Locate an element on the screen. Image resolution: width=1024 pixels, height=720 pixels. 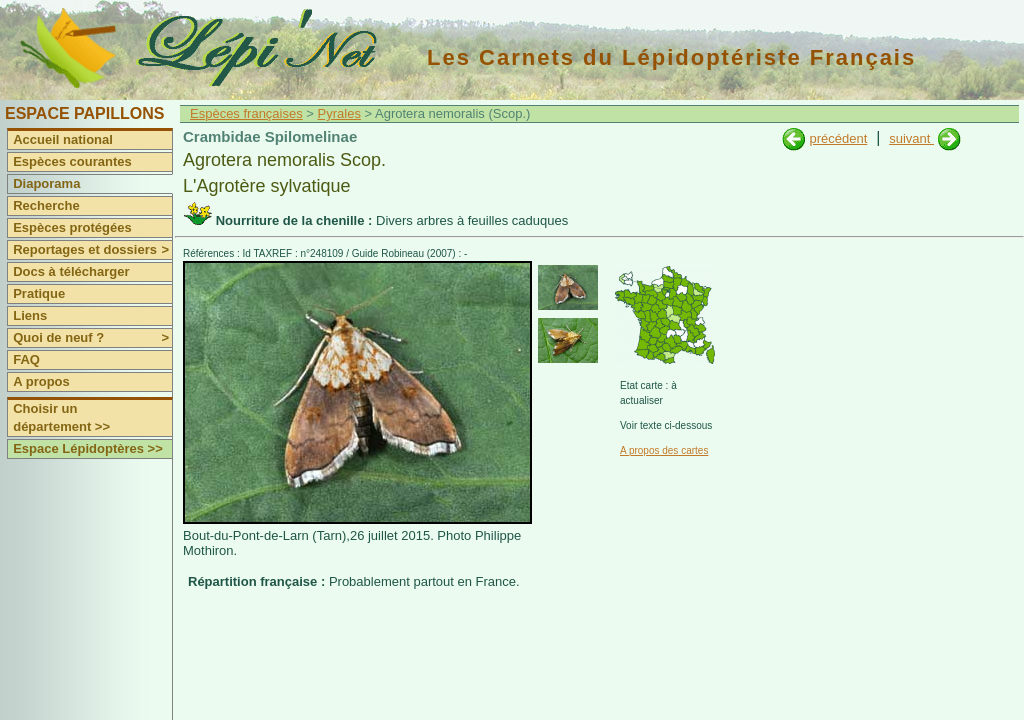
Espèces protégées is located at coordinates (72, 227).